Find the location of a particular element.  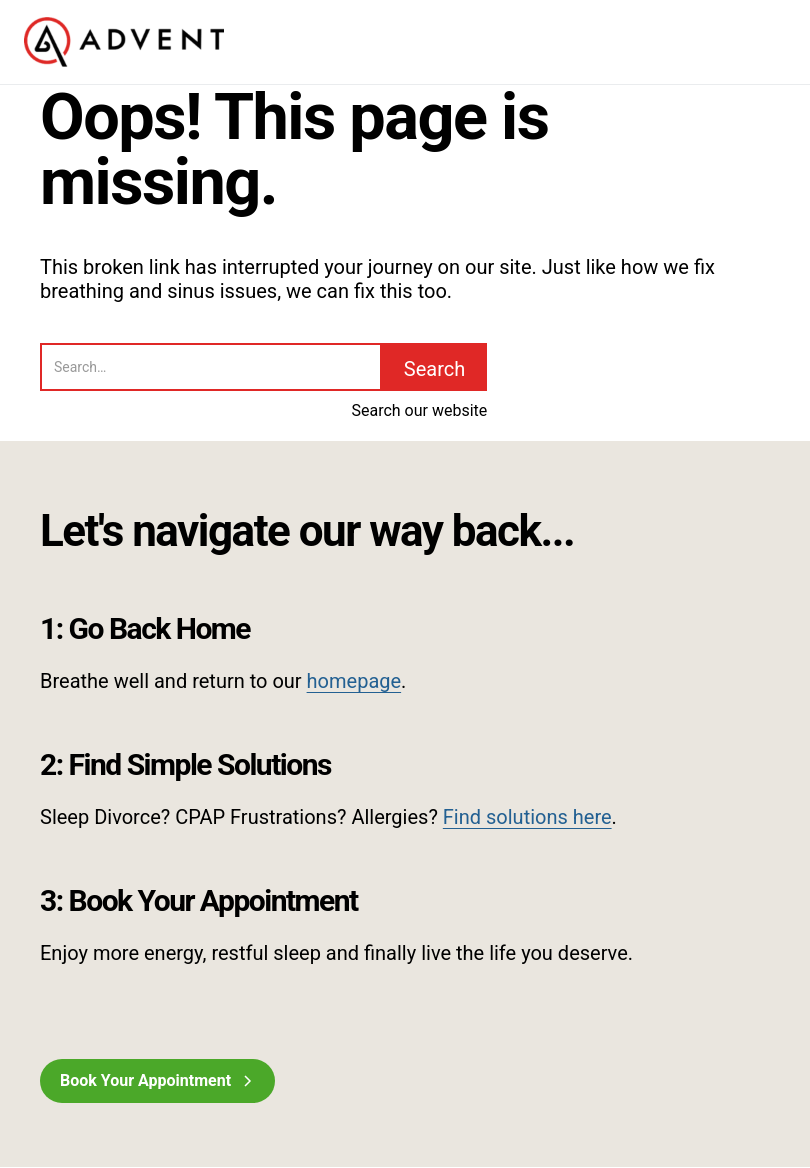

Find solutions here is located at coordinates (527, 817).